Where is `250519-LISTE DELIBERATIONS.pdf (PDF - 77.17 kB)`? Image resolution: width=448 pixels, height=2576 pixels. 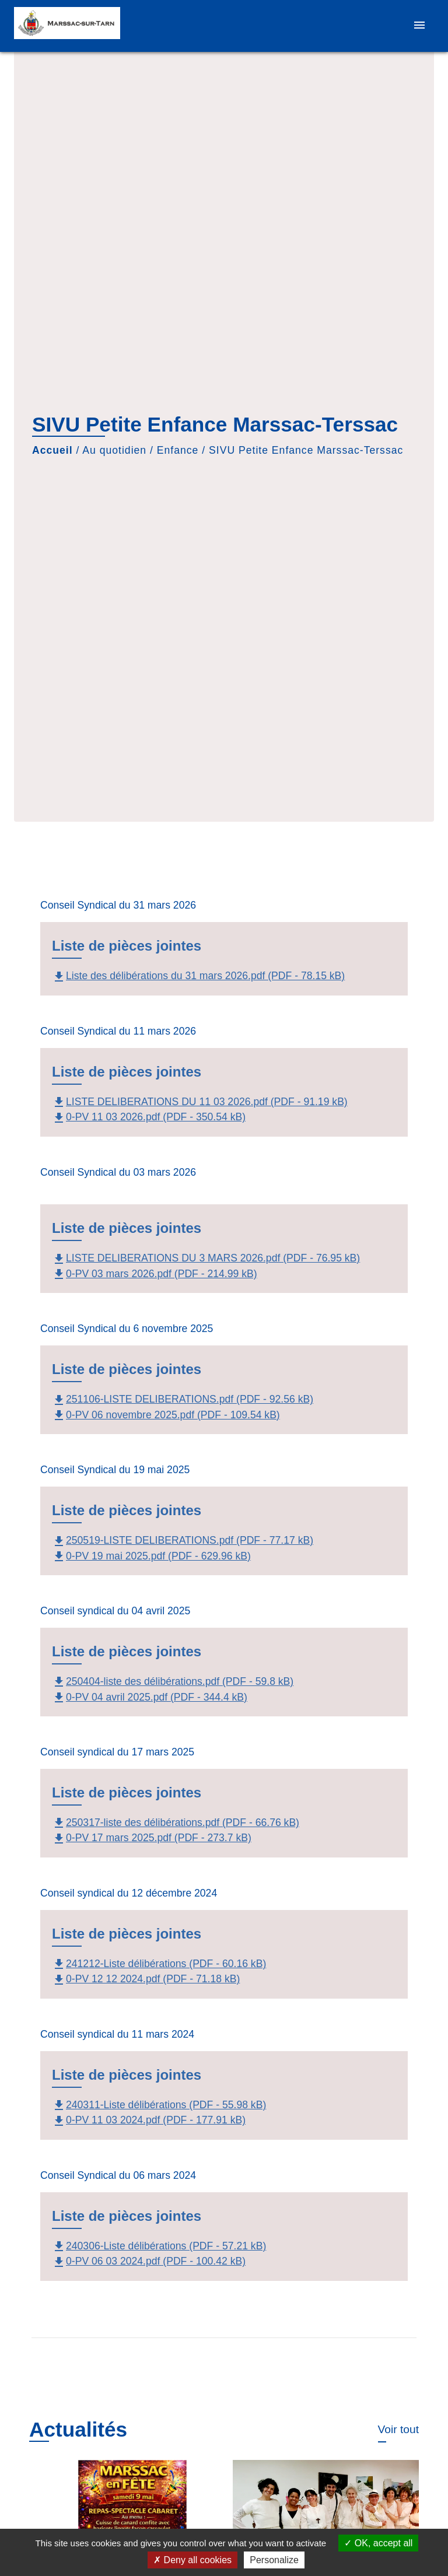
250519-LISTE DELIBERATIONS.pdf (PDF - 77.17 kB) is located at coordinates (182, 1540).